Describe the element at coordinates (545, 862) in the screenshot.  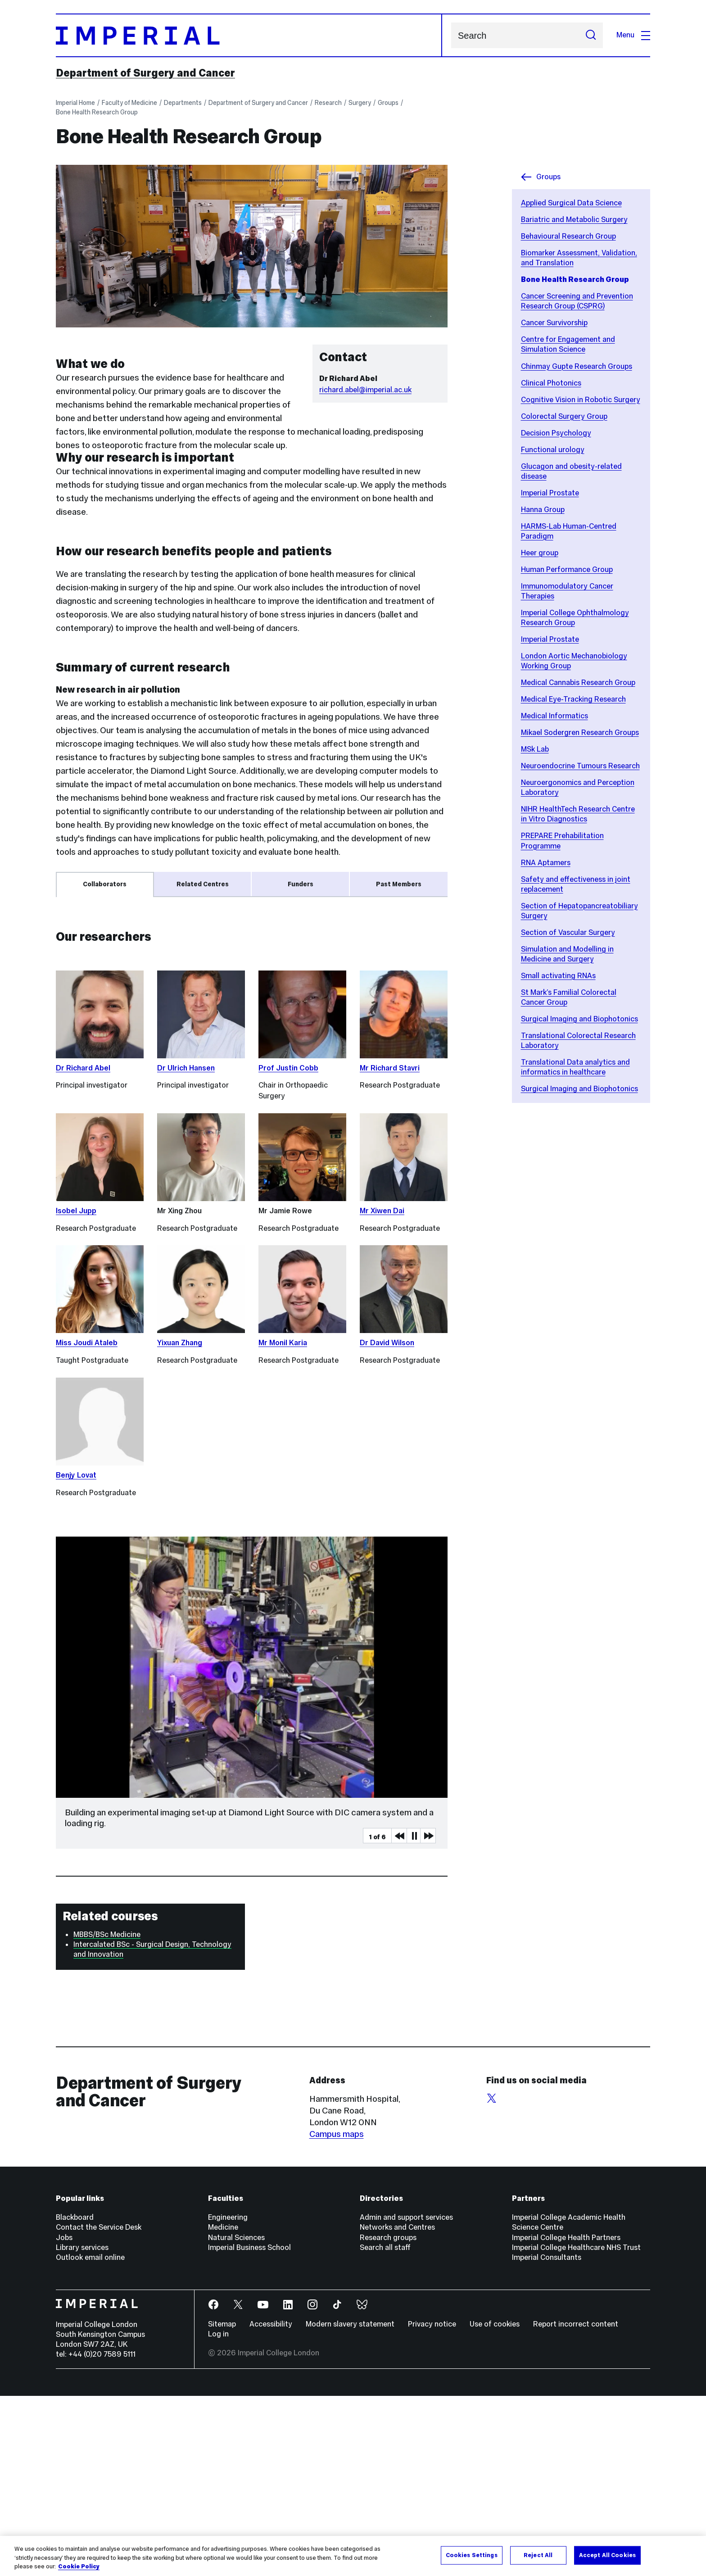
I see `RNA Aptamers` at that location.